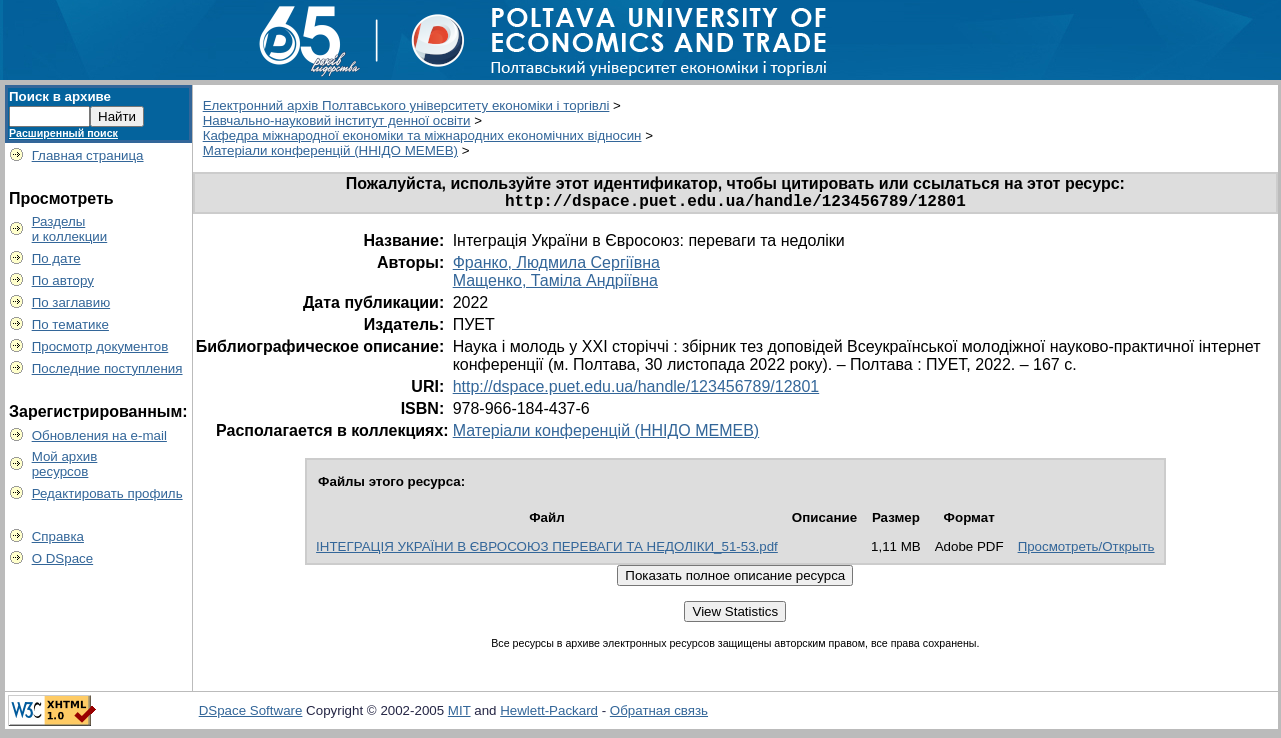 The image size is (1281, 738). Describe the element at coordinates (63, 558) in the screenshot. I see `О DSpace` at that location.